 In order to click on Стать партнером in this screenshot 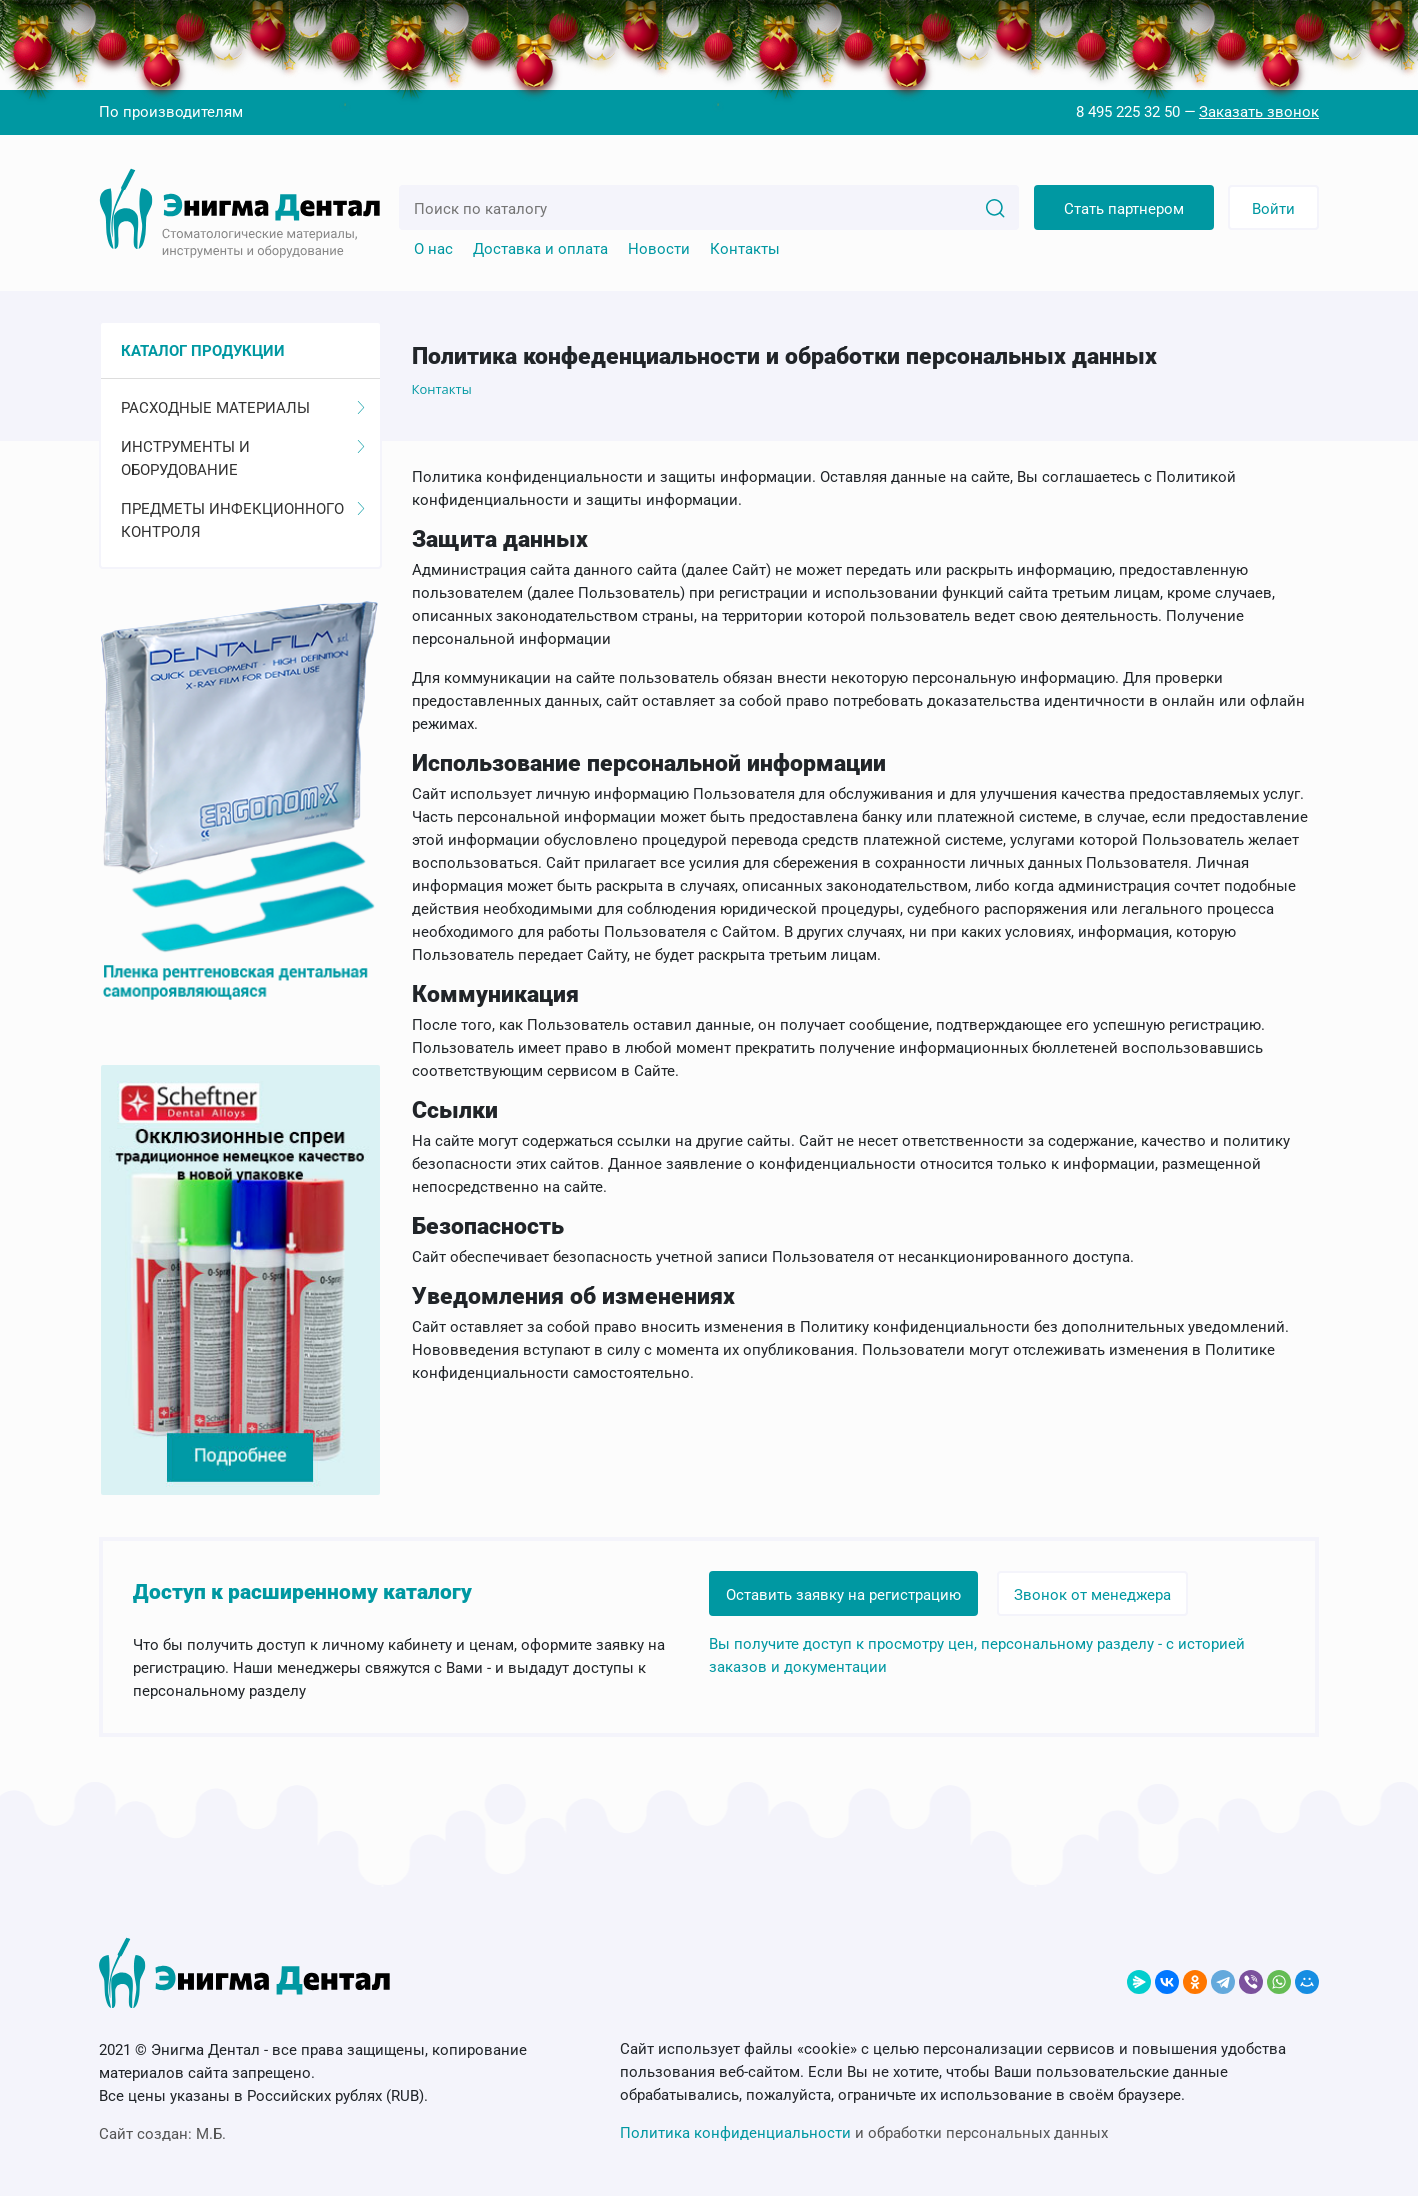, I will do `click(1124, 209)`.